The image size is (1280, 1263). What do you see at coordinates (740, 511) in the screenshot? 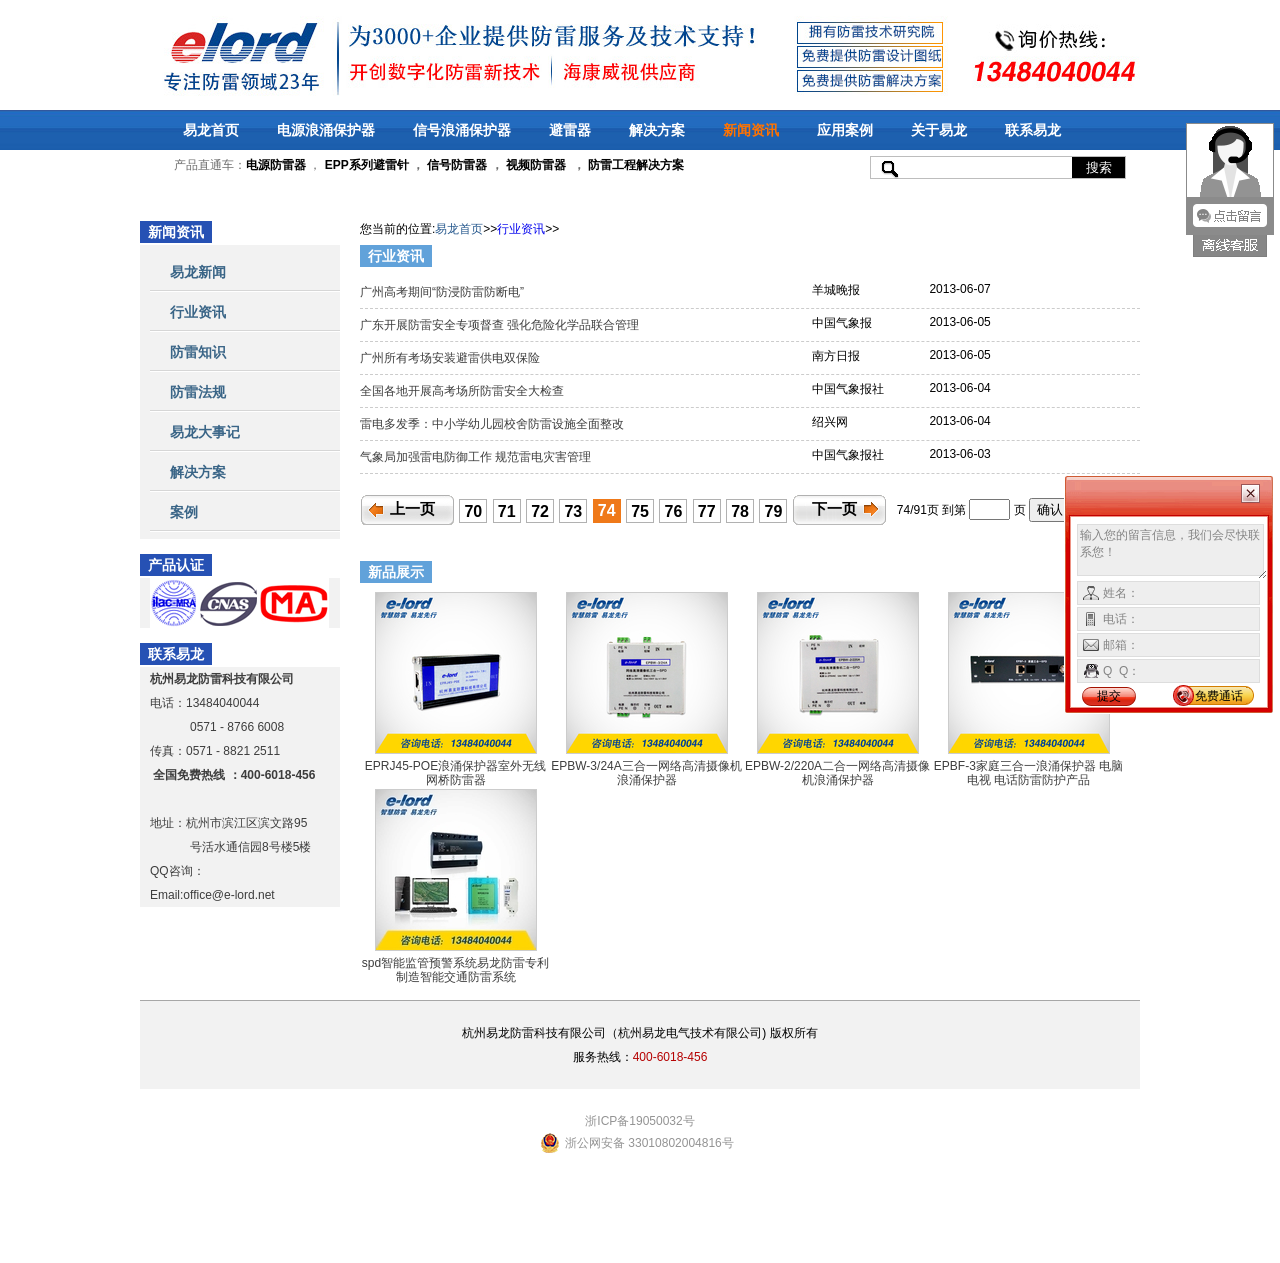
I see `78` at bounding box center [740, 511].